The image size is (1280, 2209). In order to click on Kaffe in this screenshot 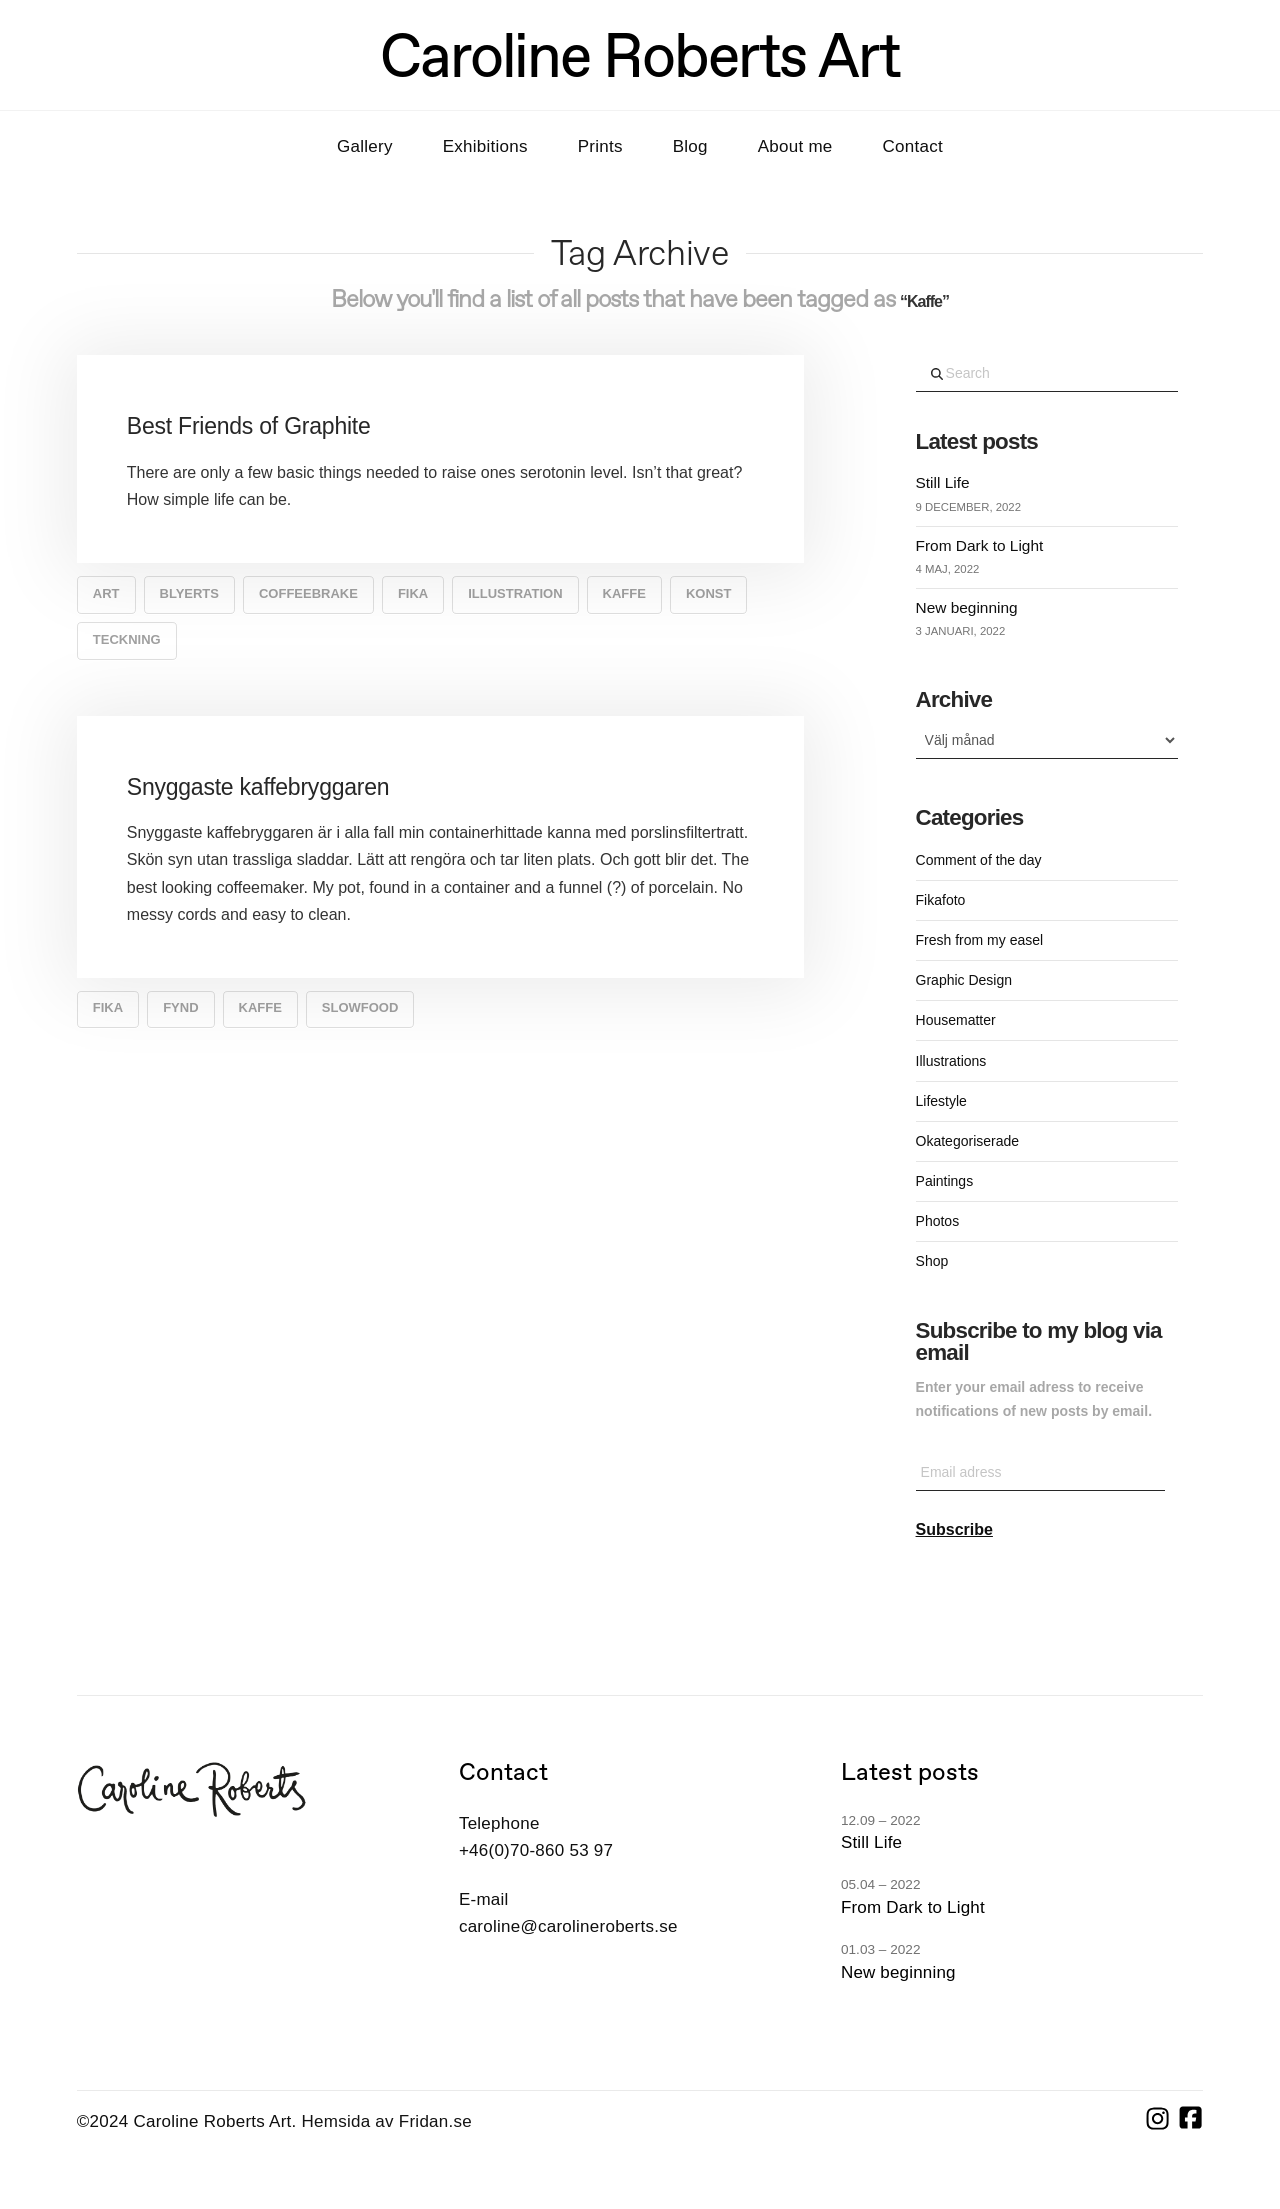, I will do `click(624, 593)`.